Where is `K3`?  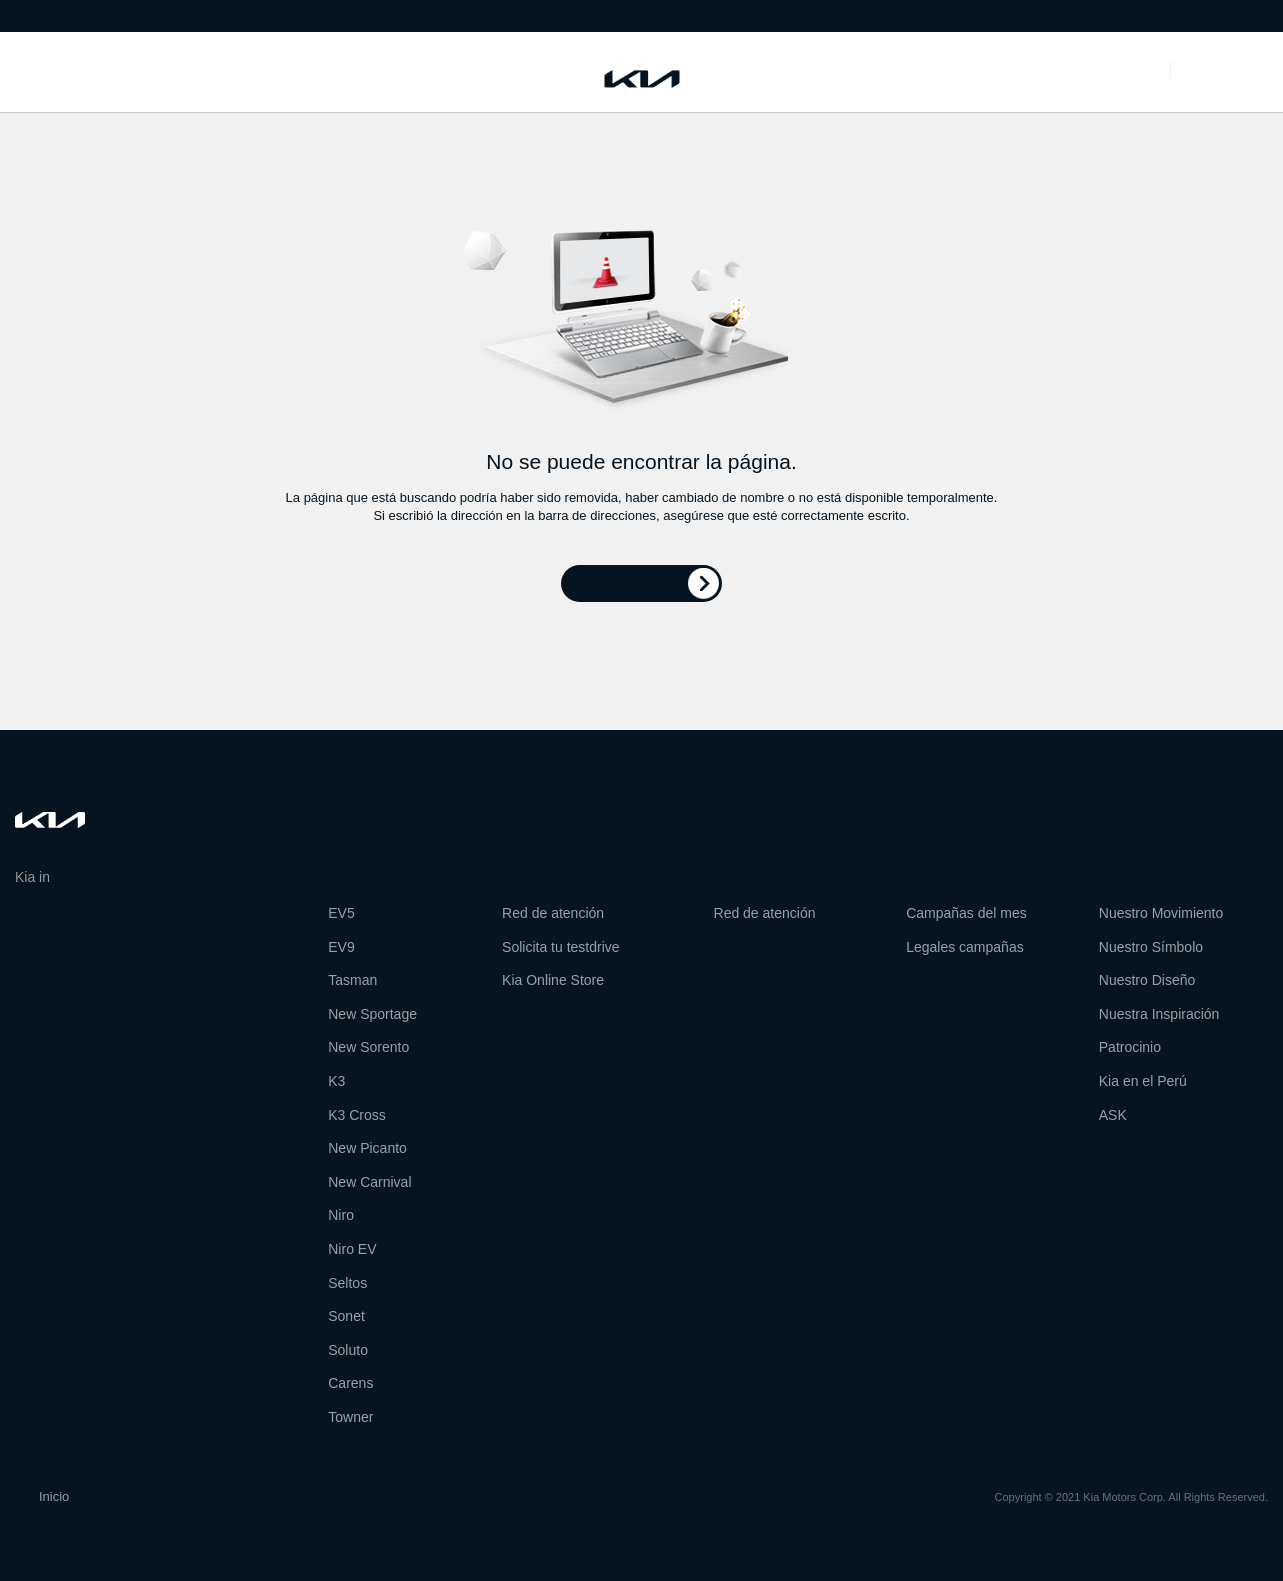 K3 is located at coordinates (336, 1081).